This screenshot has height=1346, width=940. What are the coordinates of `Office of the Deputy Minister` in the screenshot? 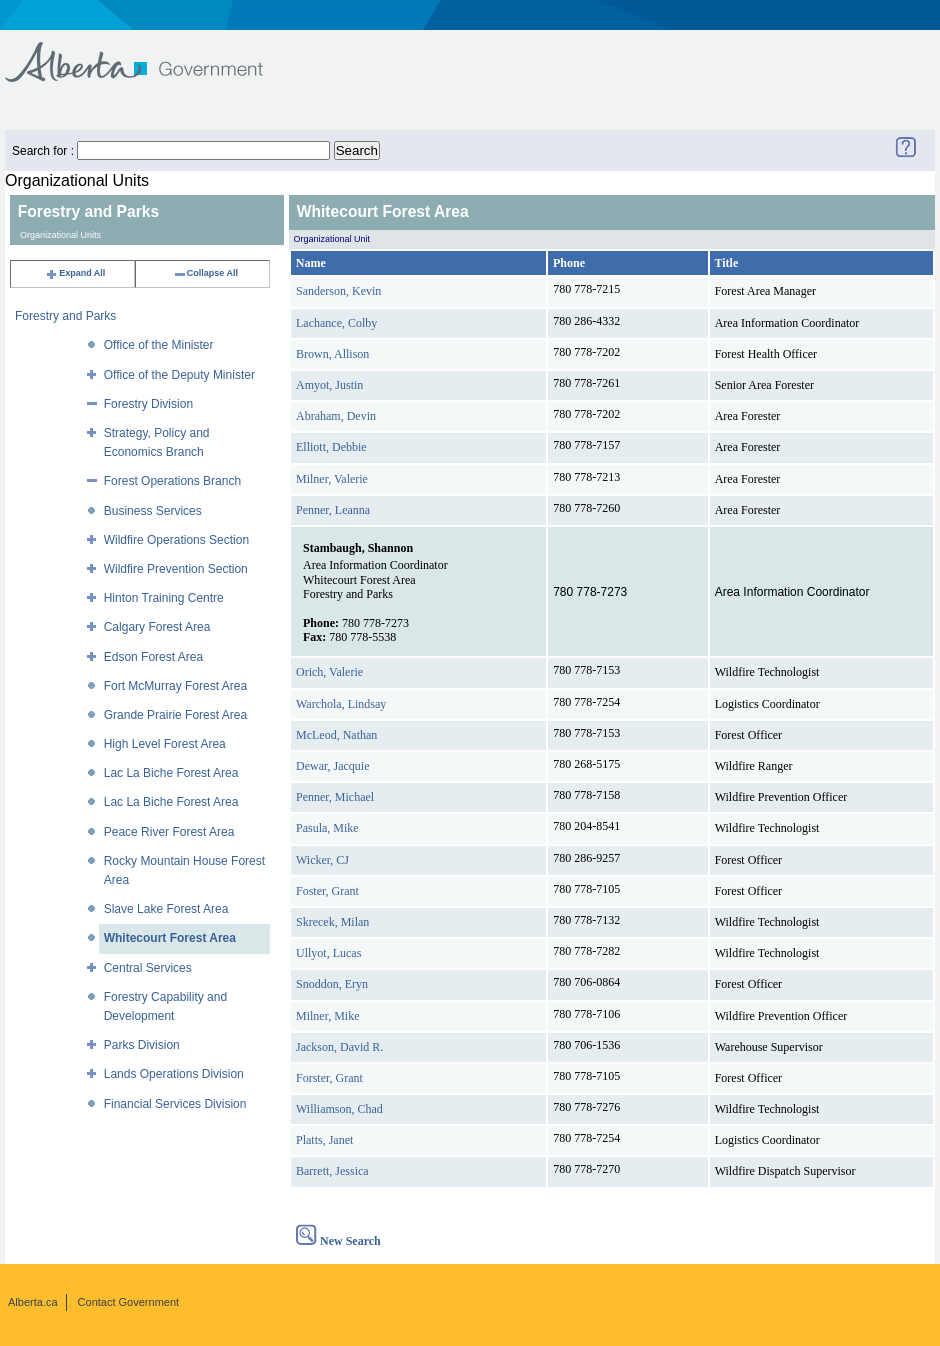 It's located at (179, 375).